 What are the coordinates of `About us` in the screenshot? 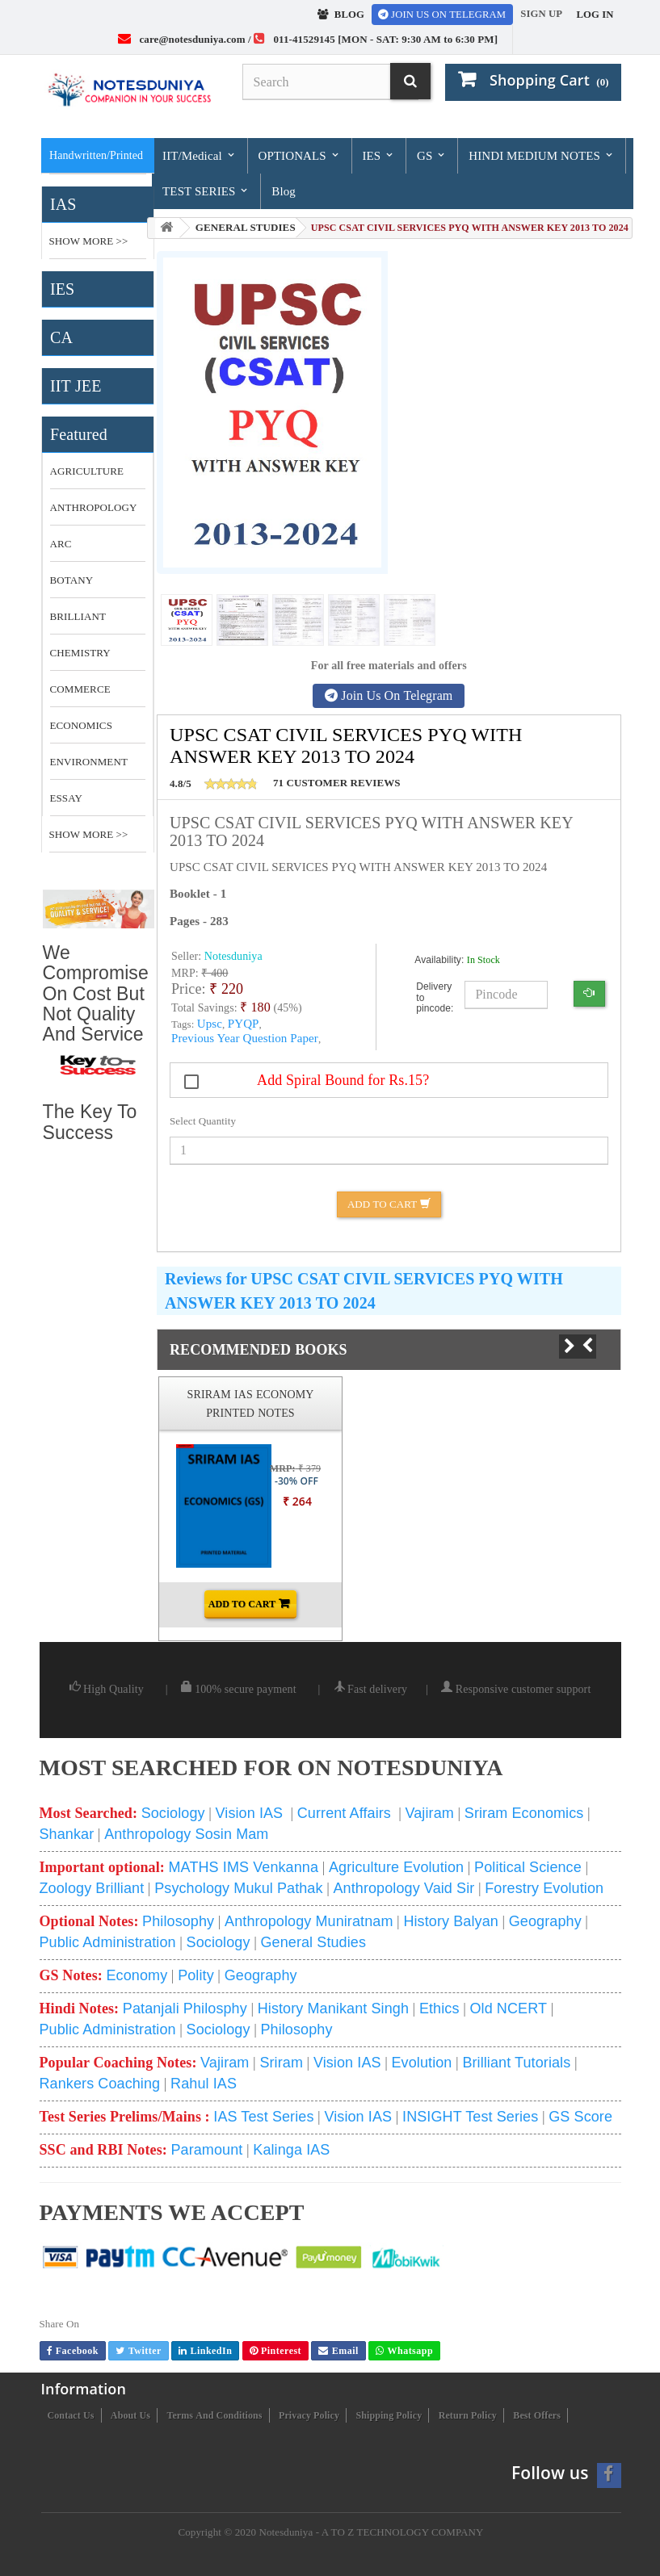 It's located at (130, 2415).